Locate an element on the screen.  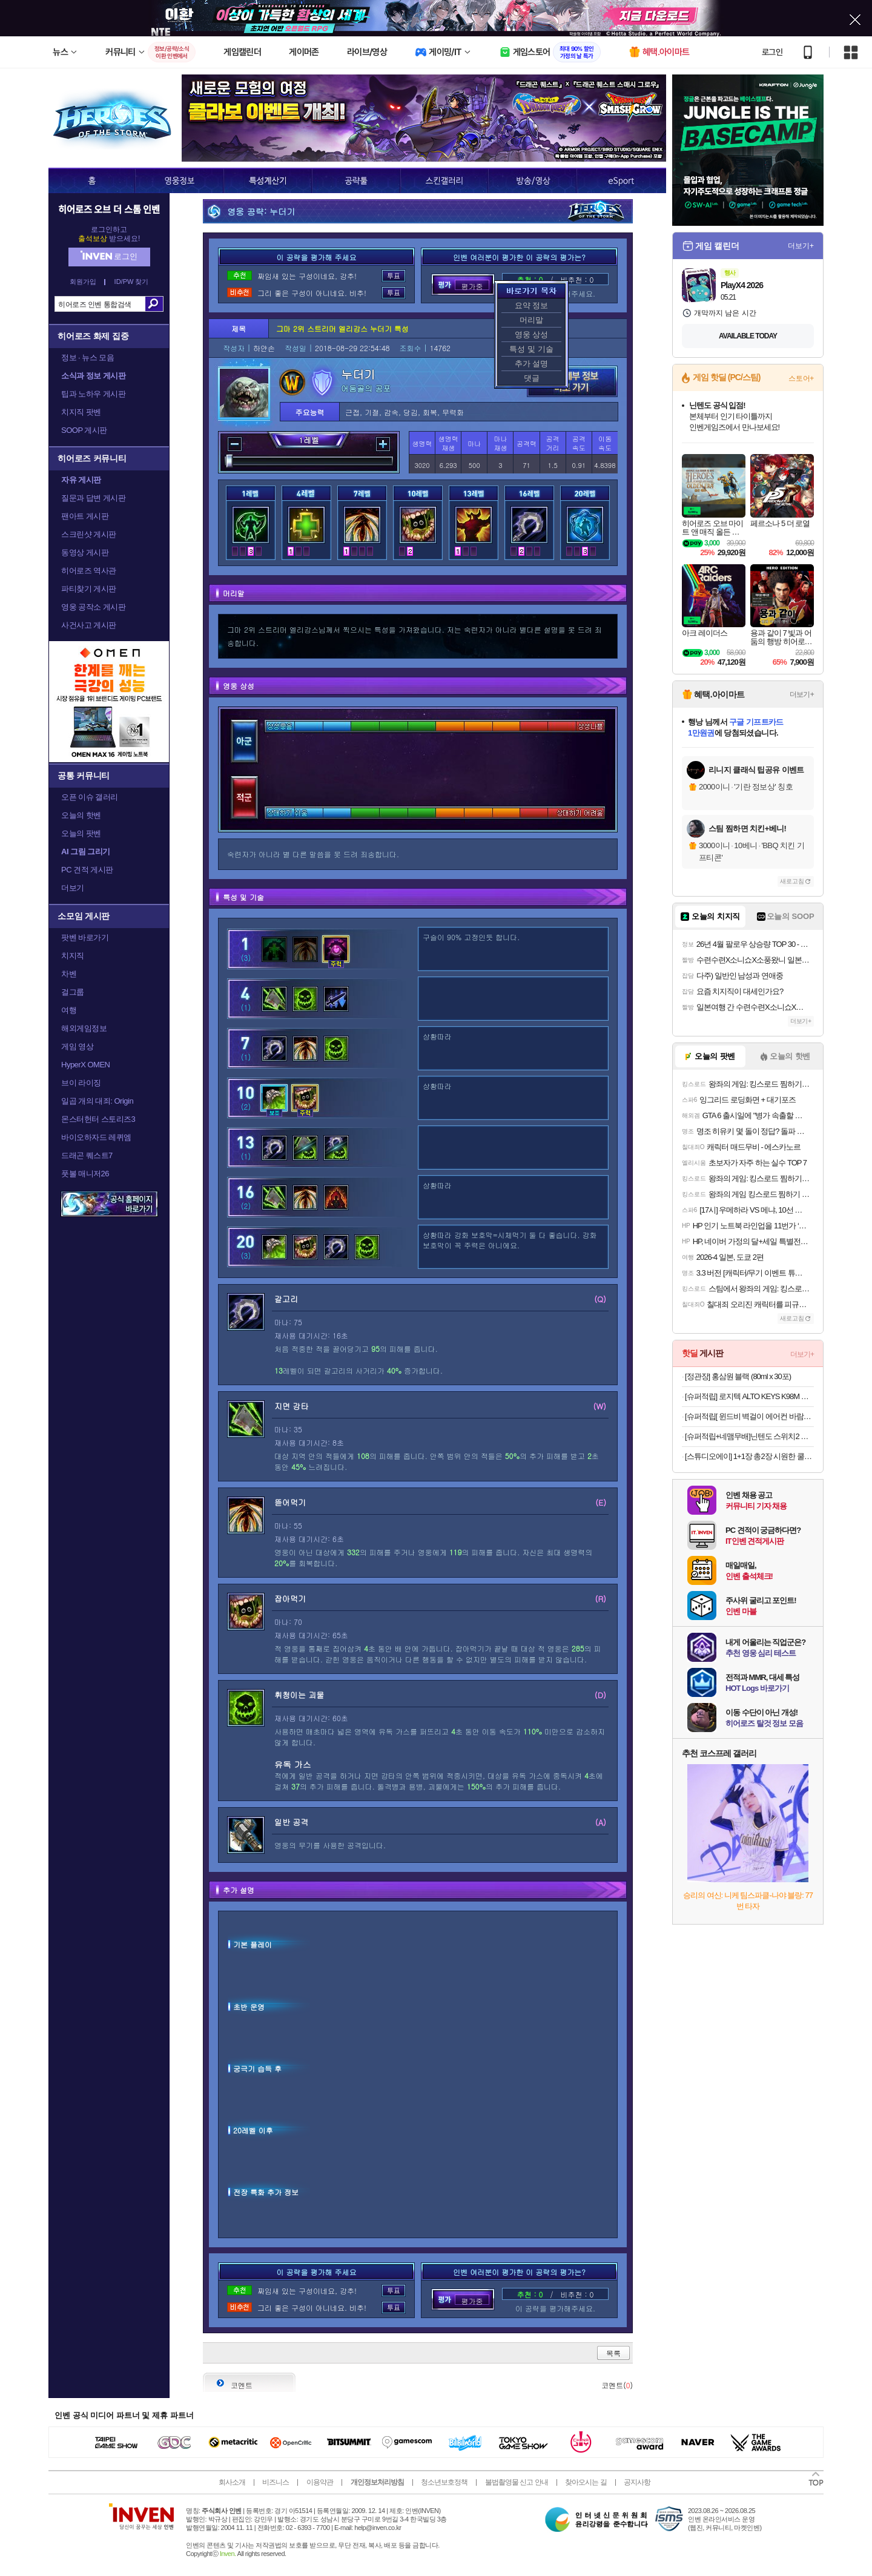
PC 견적 게시판 is located at coordinates (87, 870).